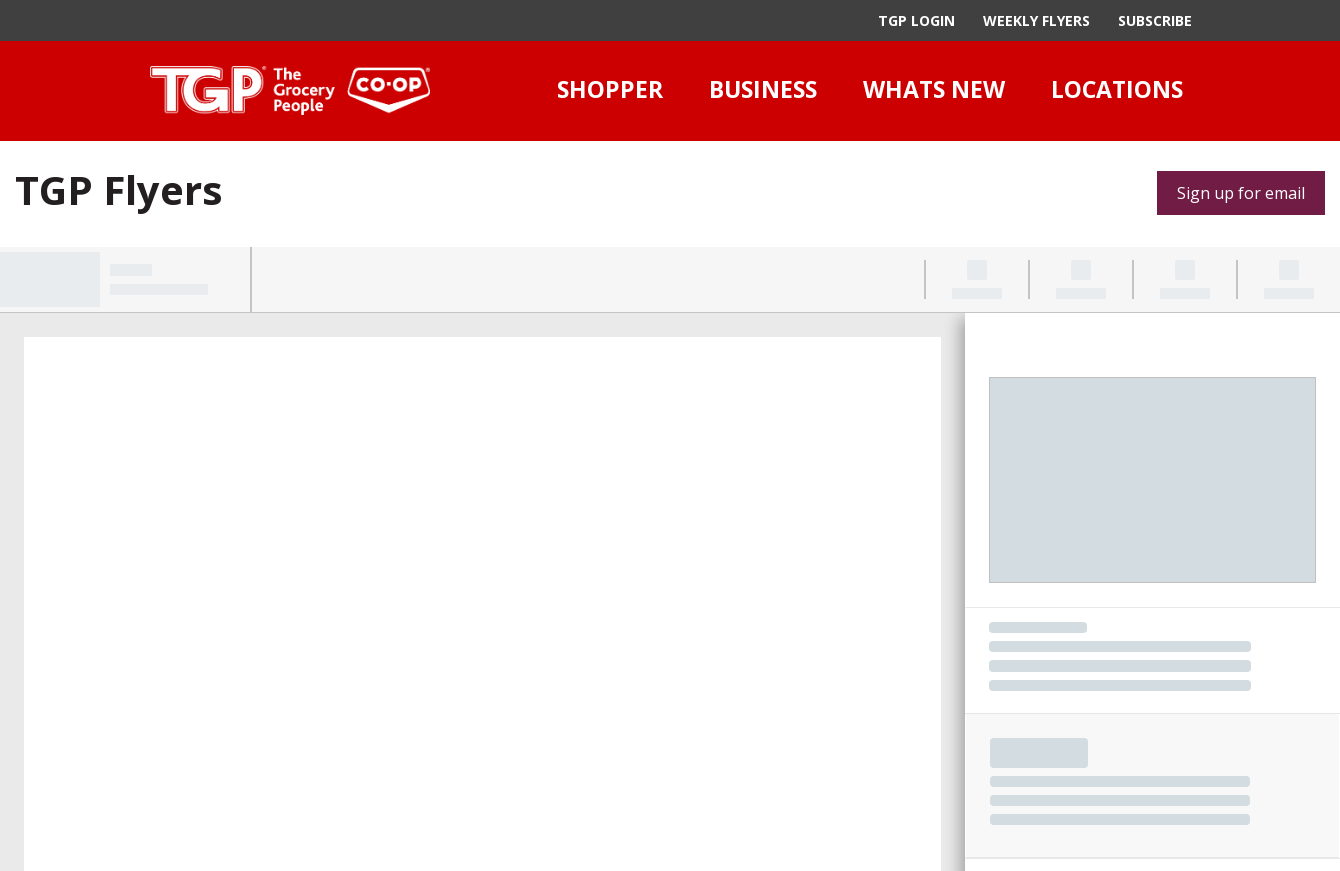  What do you see at coordinates (916, 20) in the screenshot?
I see `TGP Login` at bounding box center [916, 20].